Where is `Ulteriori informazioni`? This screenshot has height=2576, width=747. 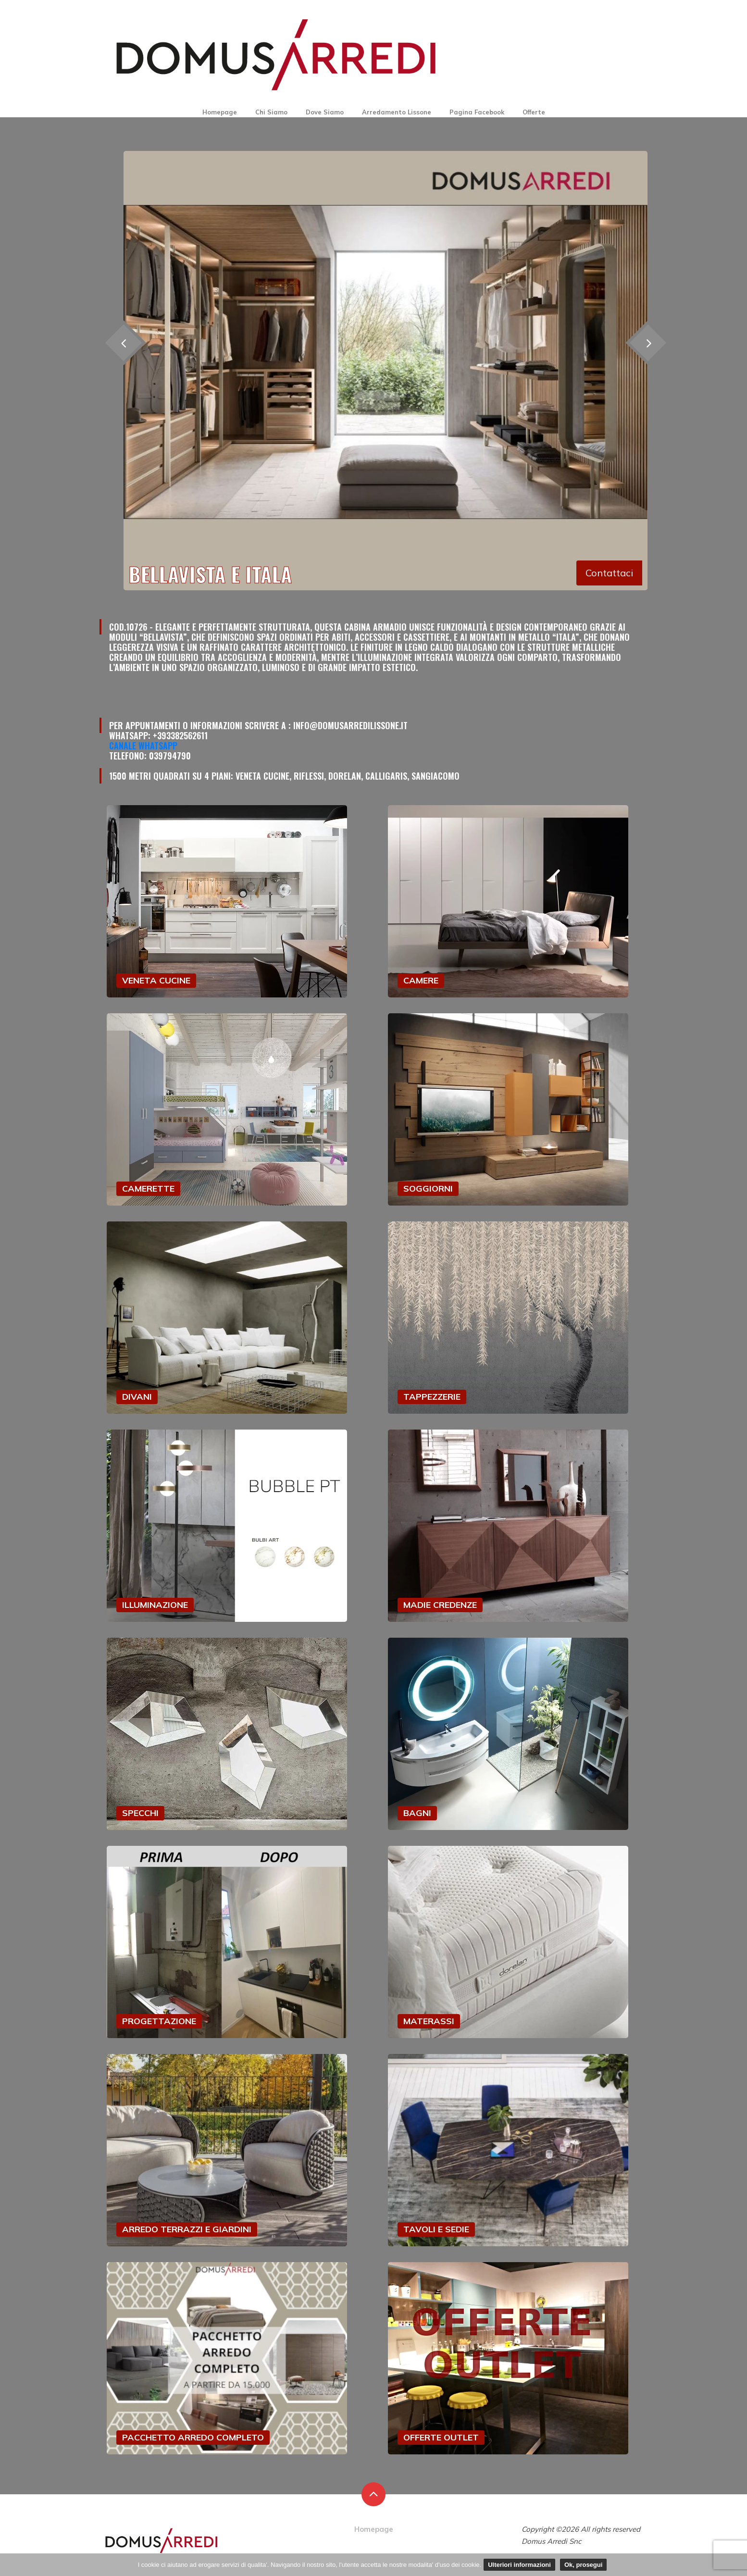 Ulteriori informazioni is located at coordinates (519, 2564).